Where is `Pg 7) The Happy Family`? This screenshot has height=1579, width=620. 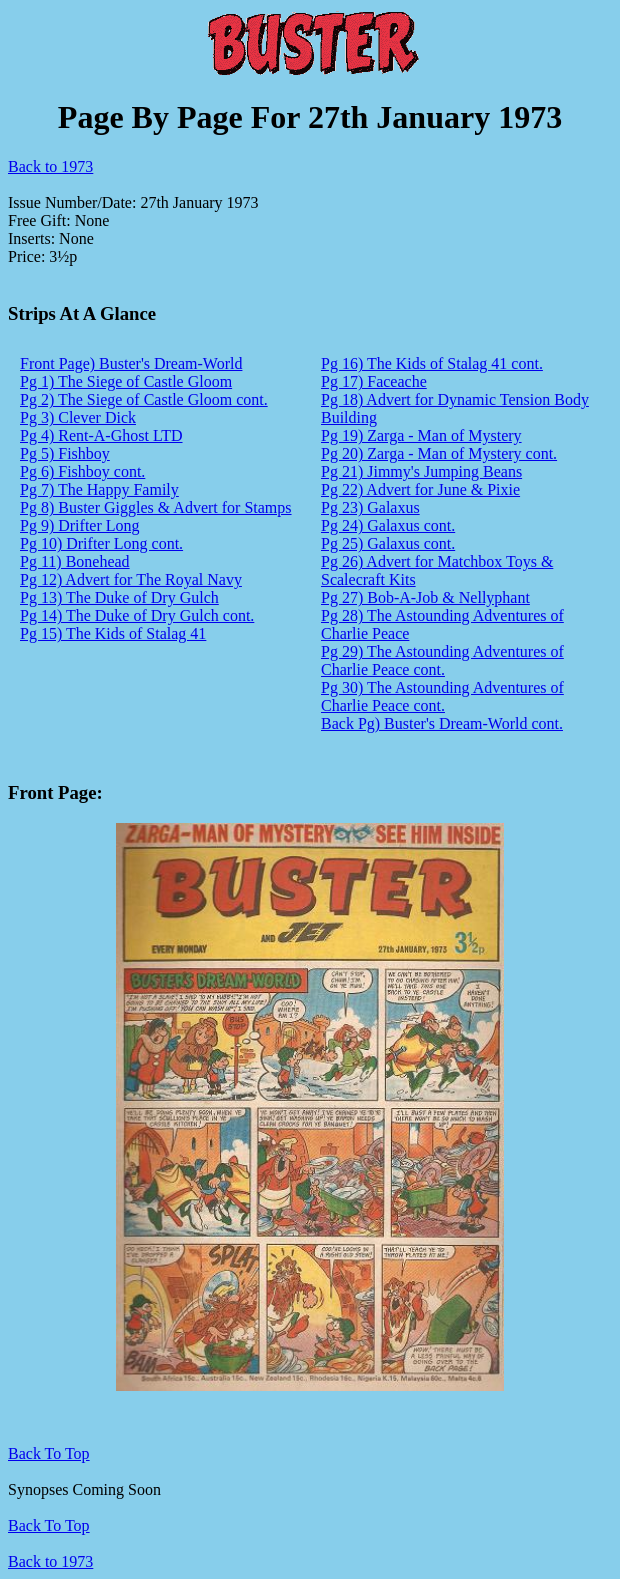 Pg 7) The Happy Family is located at coordinates (99, 489).